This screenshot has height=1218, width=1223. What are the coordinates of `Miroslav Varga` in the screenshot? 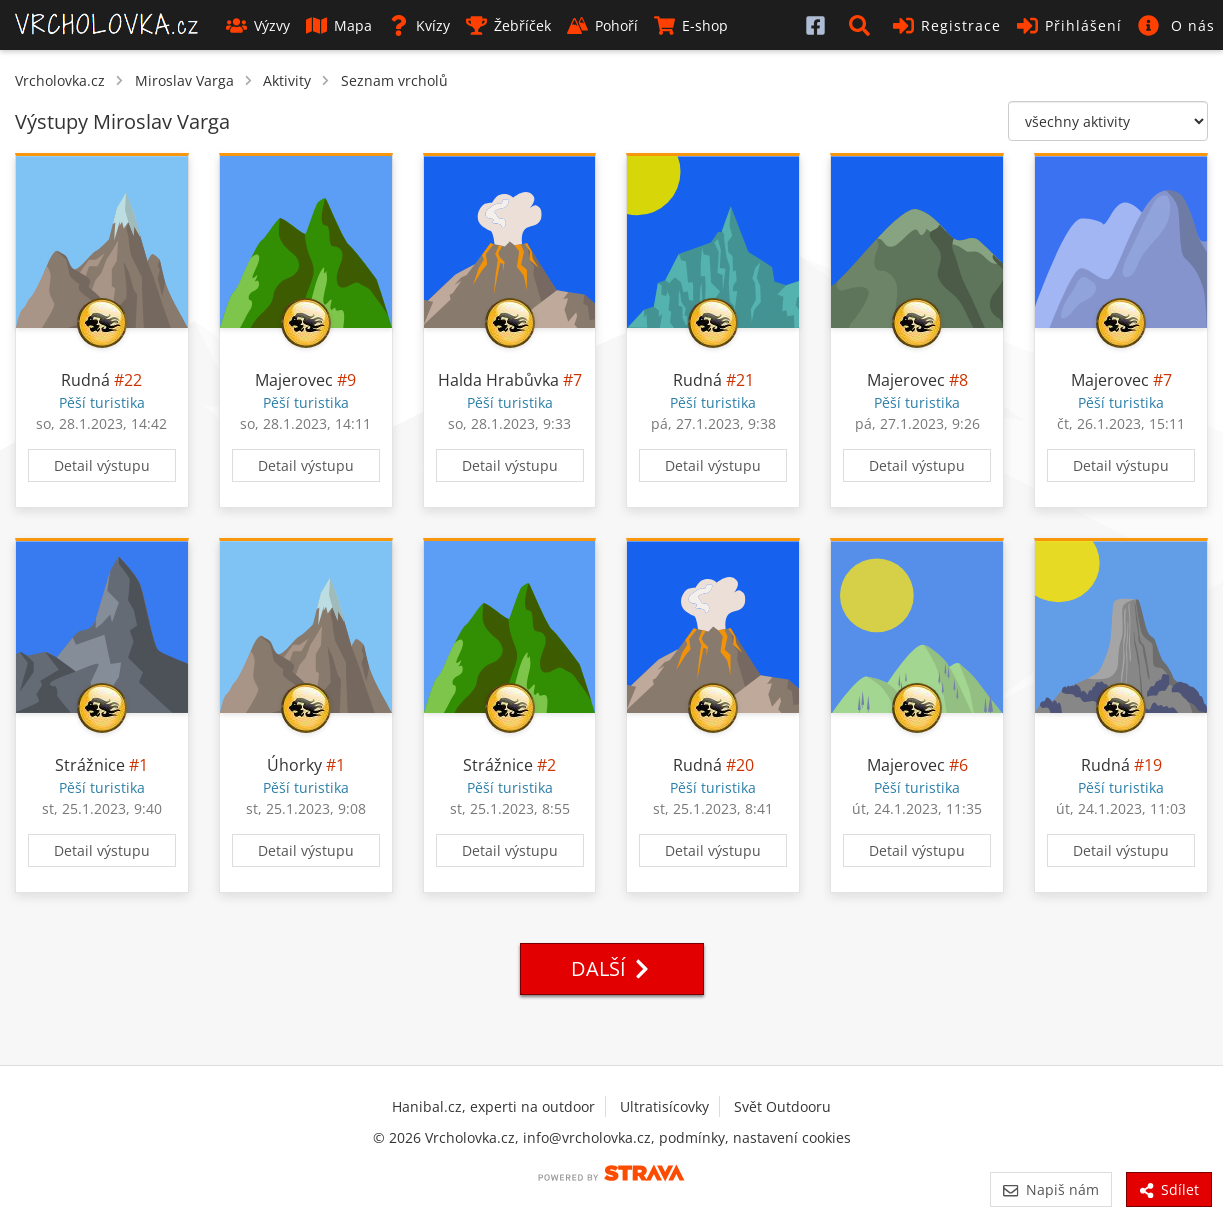 It's located at (184, 80).